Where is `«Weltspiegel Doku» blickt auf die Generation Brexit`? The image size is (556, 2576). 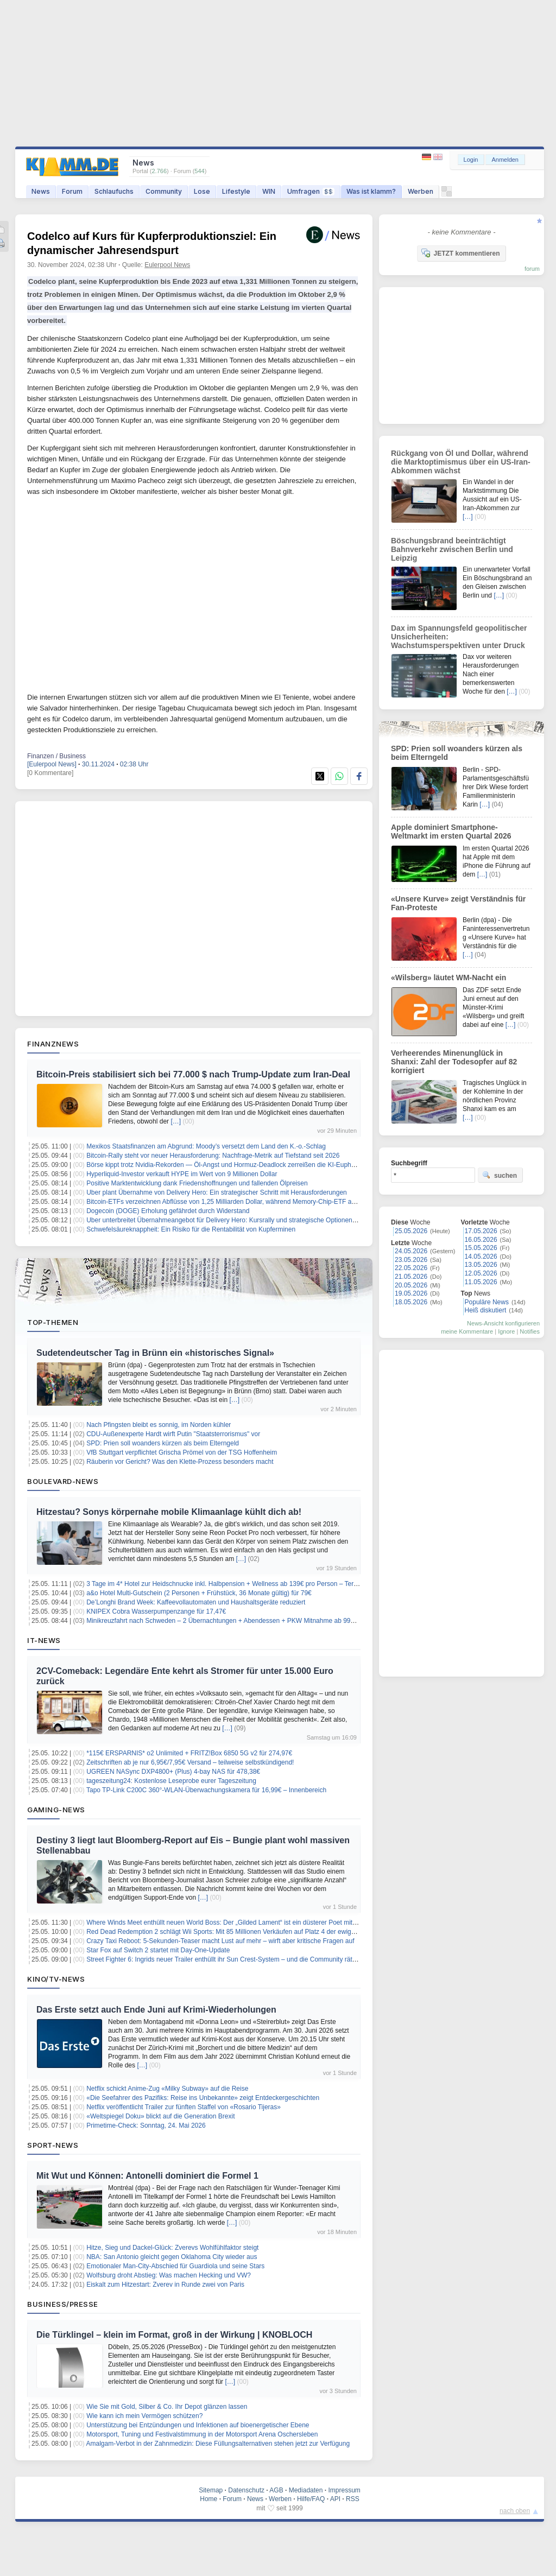
«Weltspiegel Doku» blickt auf die Generation Brexit is located at coordinates (160, 2116).